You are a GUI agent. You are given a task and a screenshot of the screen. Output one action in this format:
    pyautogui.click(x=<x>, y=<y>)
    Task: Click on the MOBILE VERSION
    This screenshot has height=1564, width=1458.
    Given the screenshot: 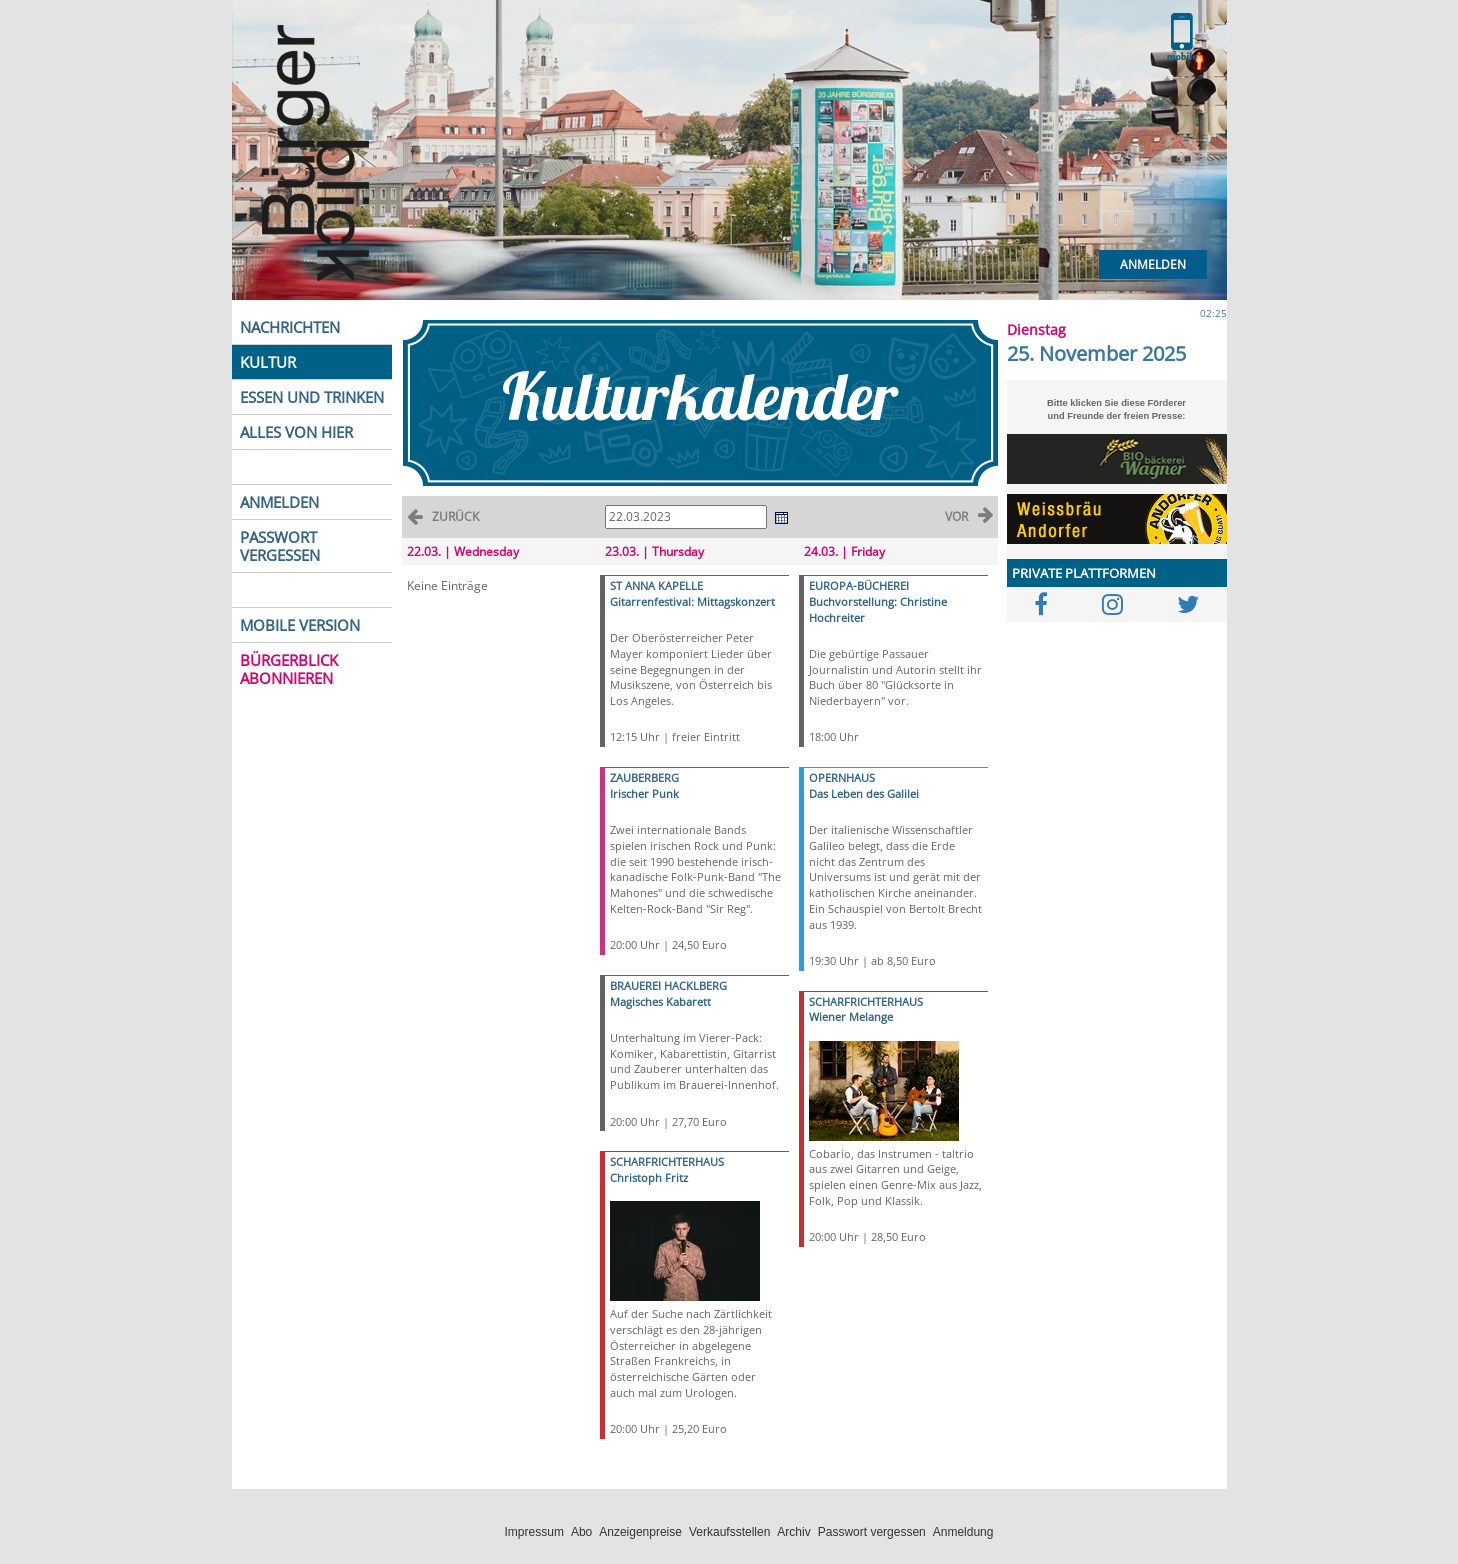 What is the action you would take?
    pyautogui.click(x=300, y=625)
    